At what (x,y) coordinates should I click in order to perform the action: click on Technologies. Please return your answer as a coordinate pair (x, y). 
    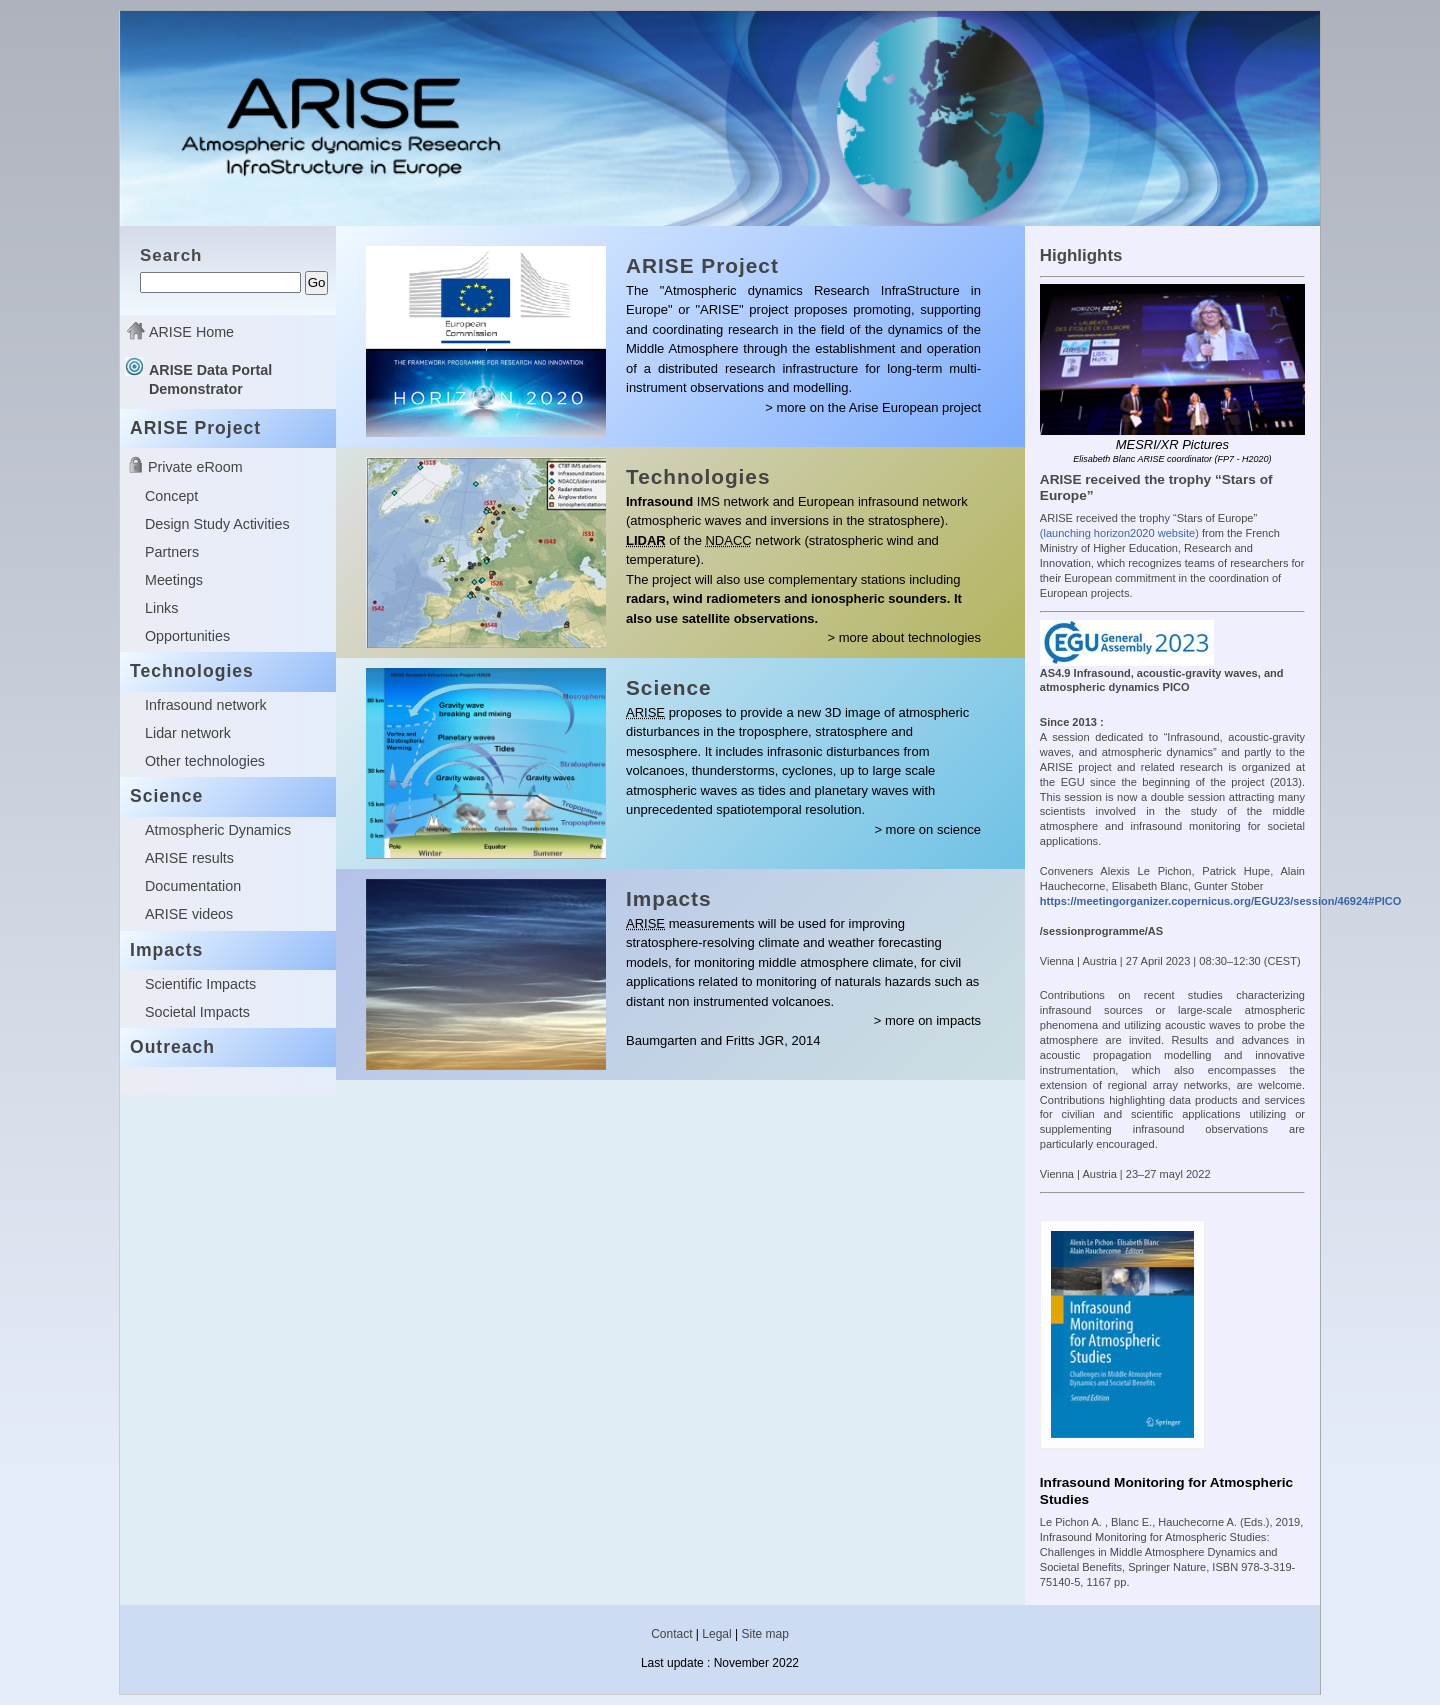
    Looking at the image, I should click on (192, 671).